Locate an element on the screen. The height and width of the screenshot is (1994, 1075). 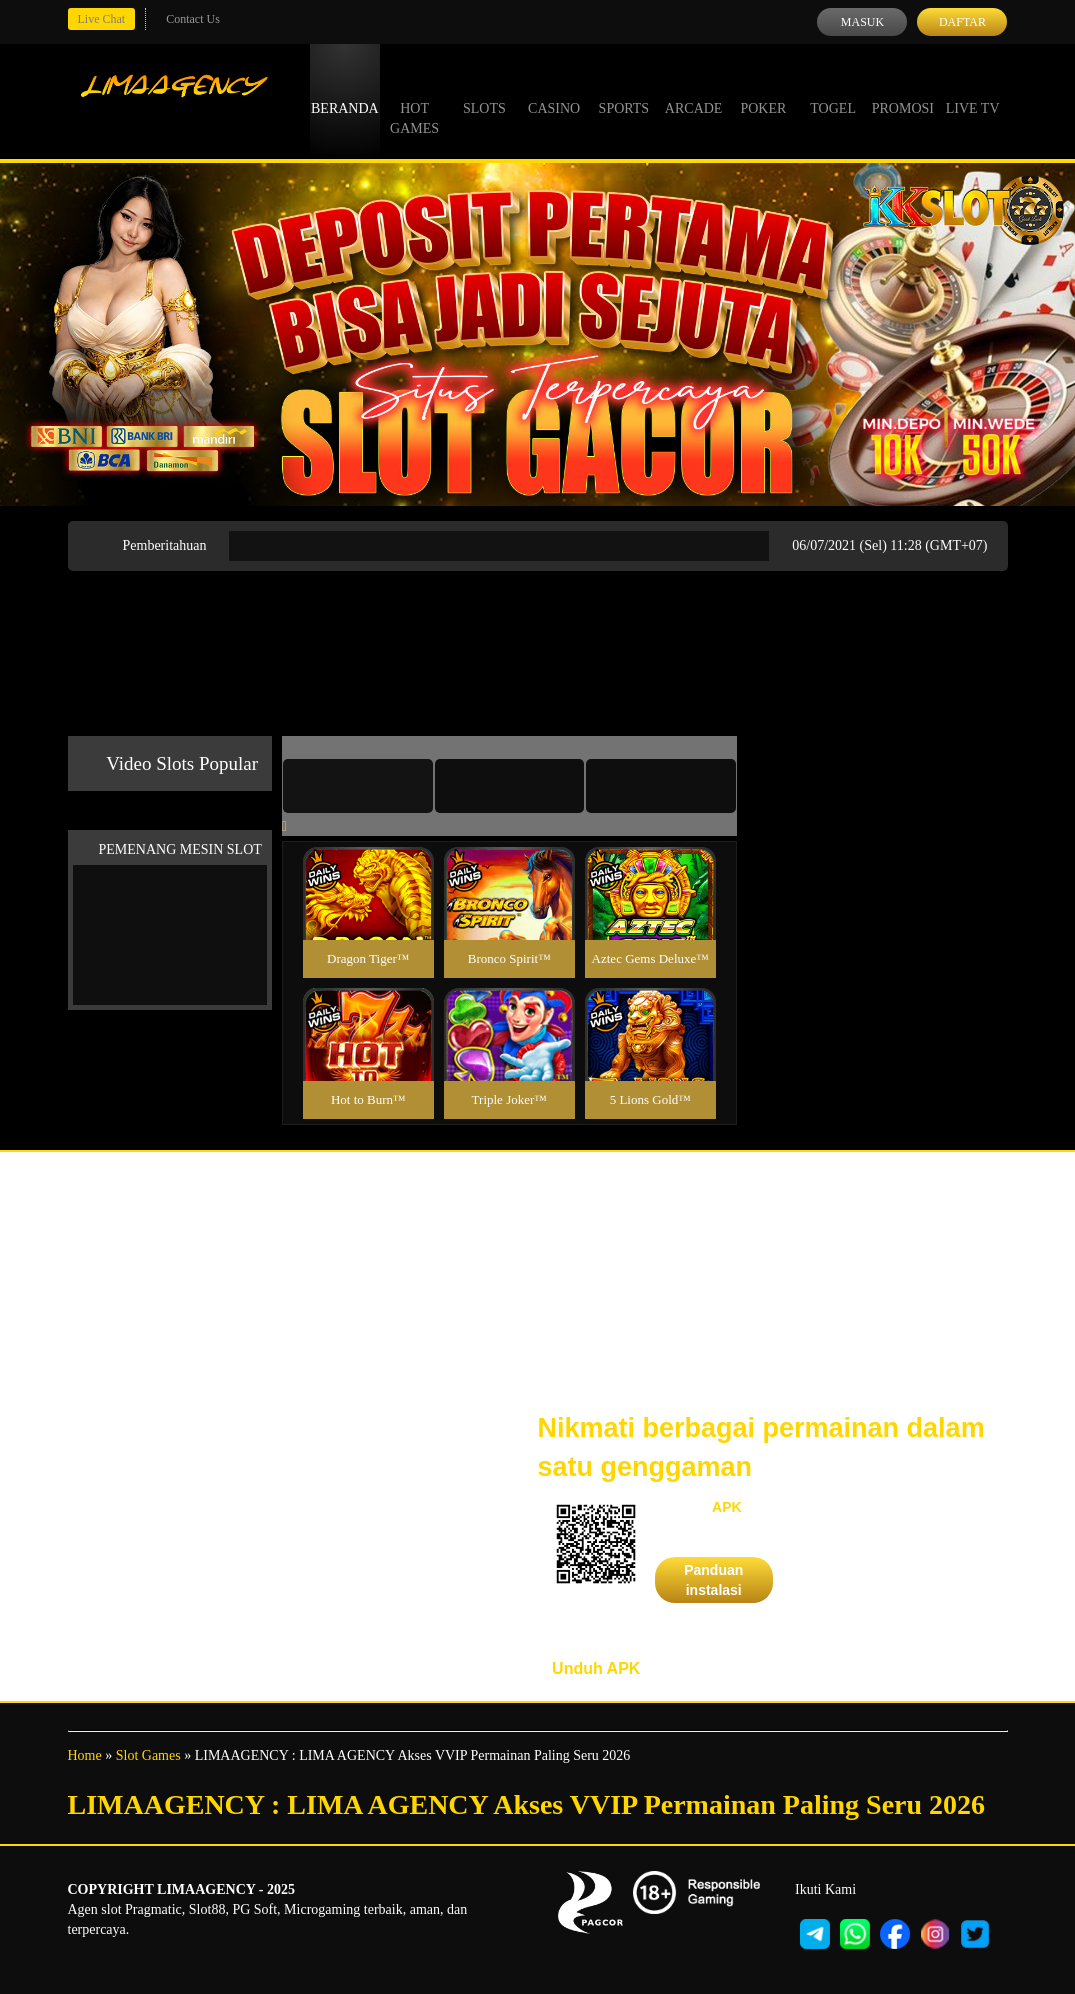
Casino is located at coordinates (554, 90).